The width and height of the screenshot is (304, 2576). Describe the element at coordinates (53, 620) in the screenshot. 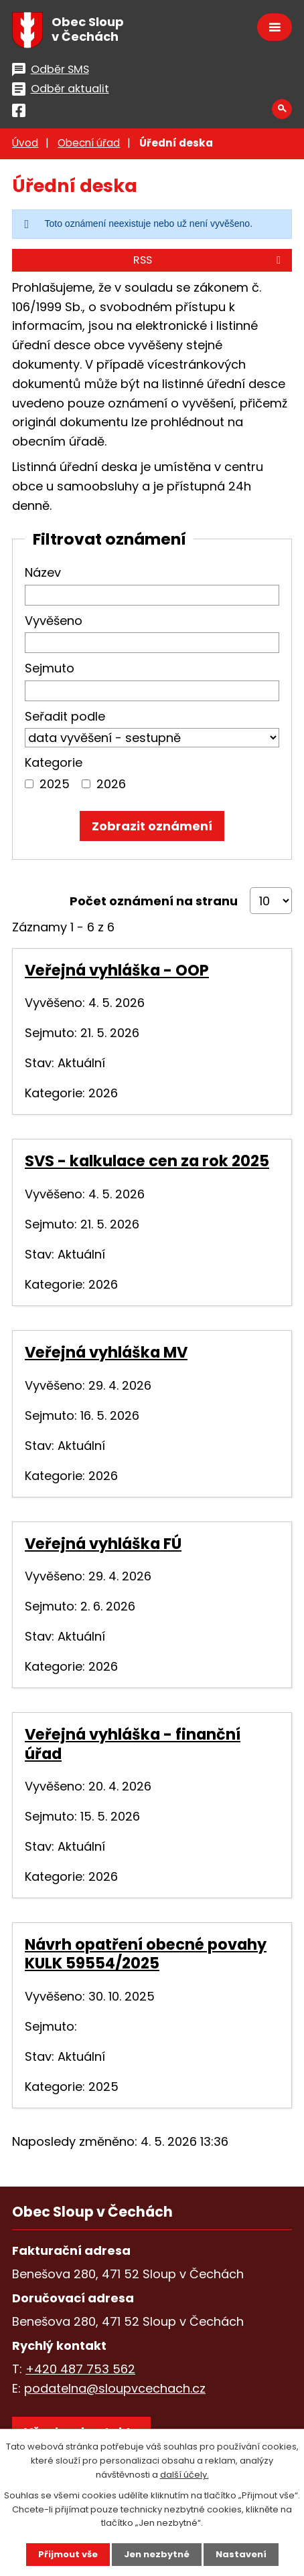

I see `Vyvěšeno` at that location.